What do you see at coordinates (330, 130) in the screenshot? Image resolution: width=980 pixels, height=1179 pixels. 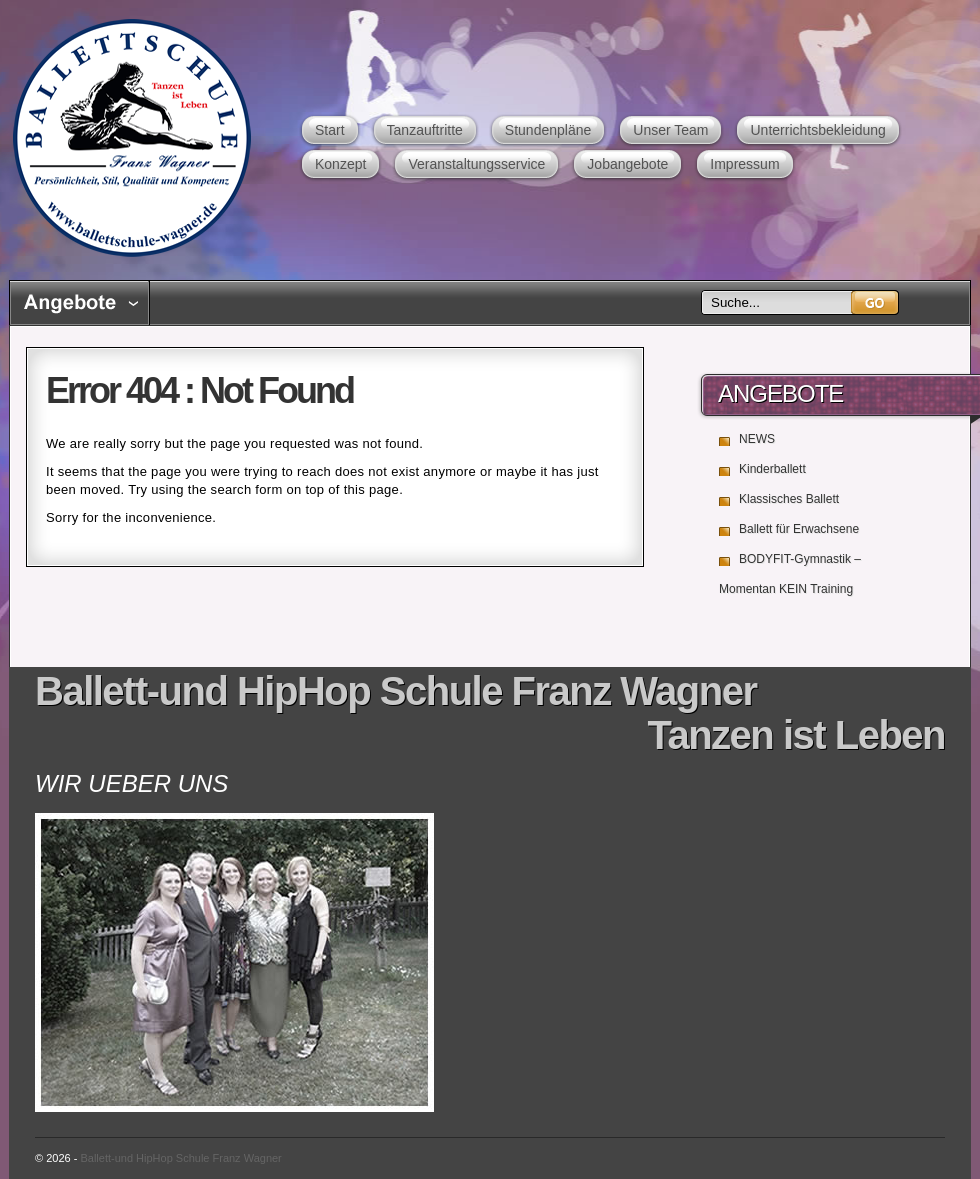 I see `Start` at bounding box center [330, 130].